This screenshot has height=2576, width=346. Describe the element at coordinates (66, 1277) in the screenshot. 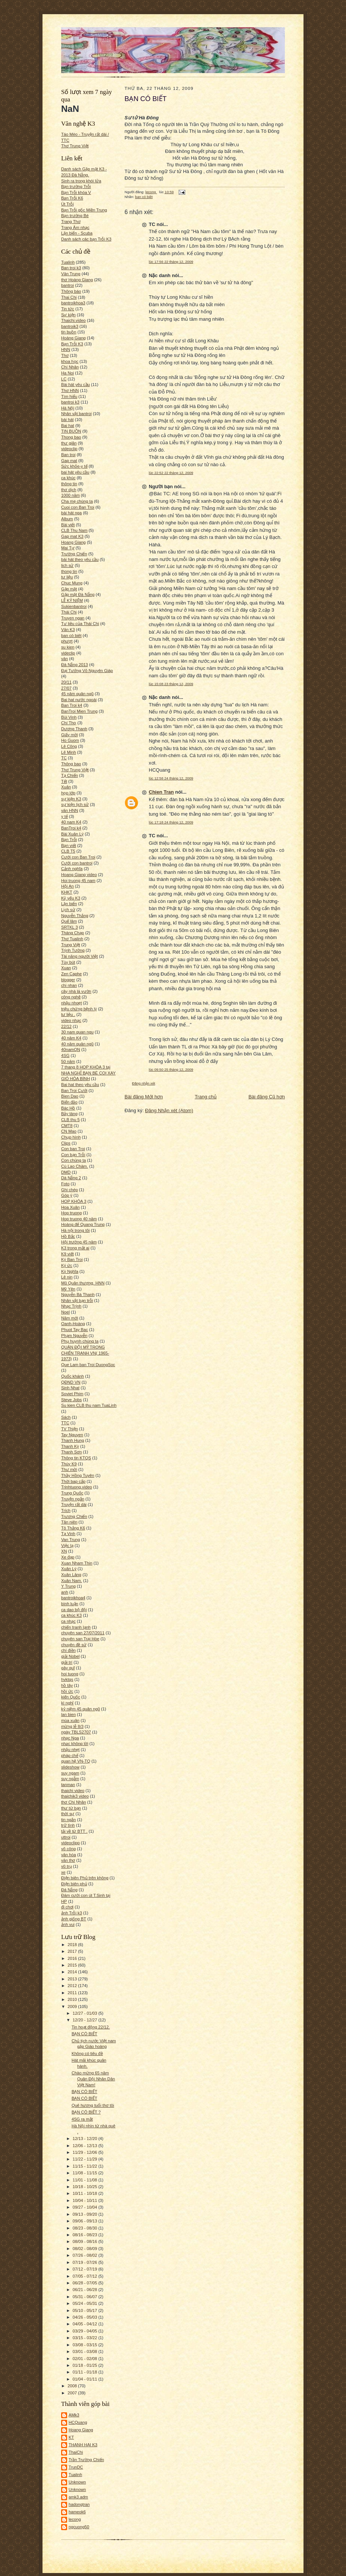

I see `Lê nin` at that location.